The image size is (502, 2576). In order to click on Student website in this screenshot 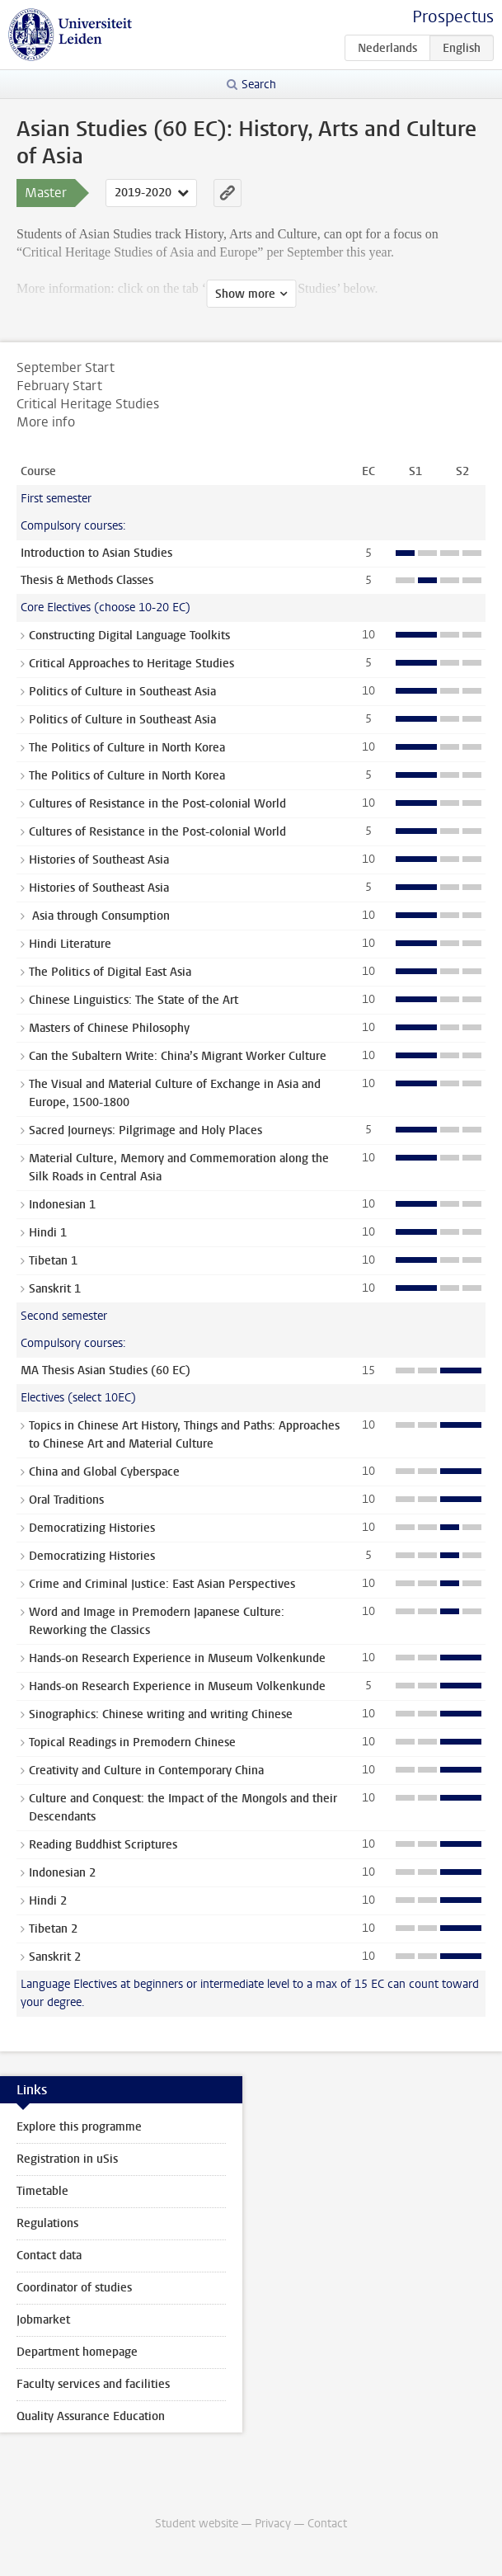, I will do `click(196, 2523)`.